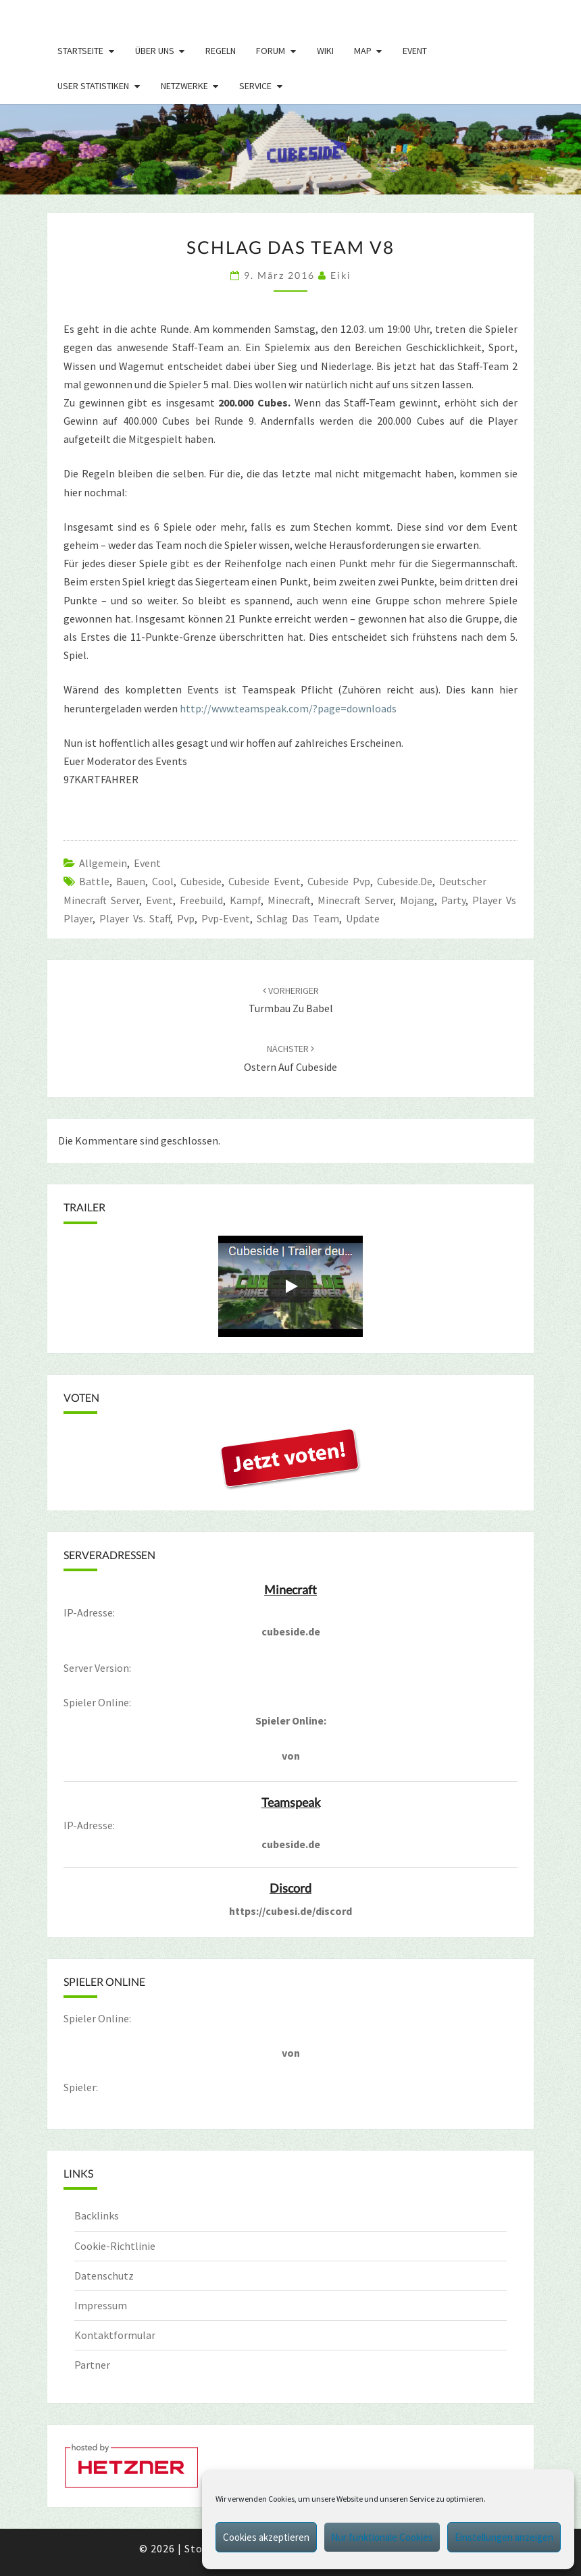 Image resolution: width=581 pixels, height=2576 pixels. What do you see at coordinates (325, 51) in the screenshot?
I see `Wiki` at bounding box center [325, 51].